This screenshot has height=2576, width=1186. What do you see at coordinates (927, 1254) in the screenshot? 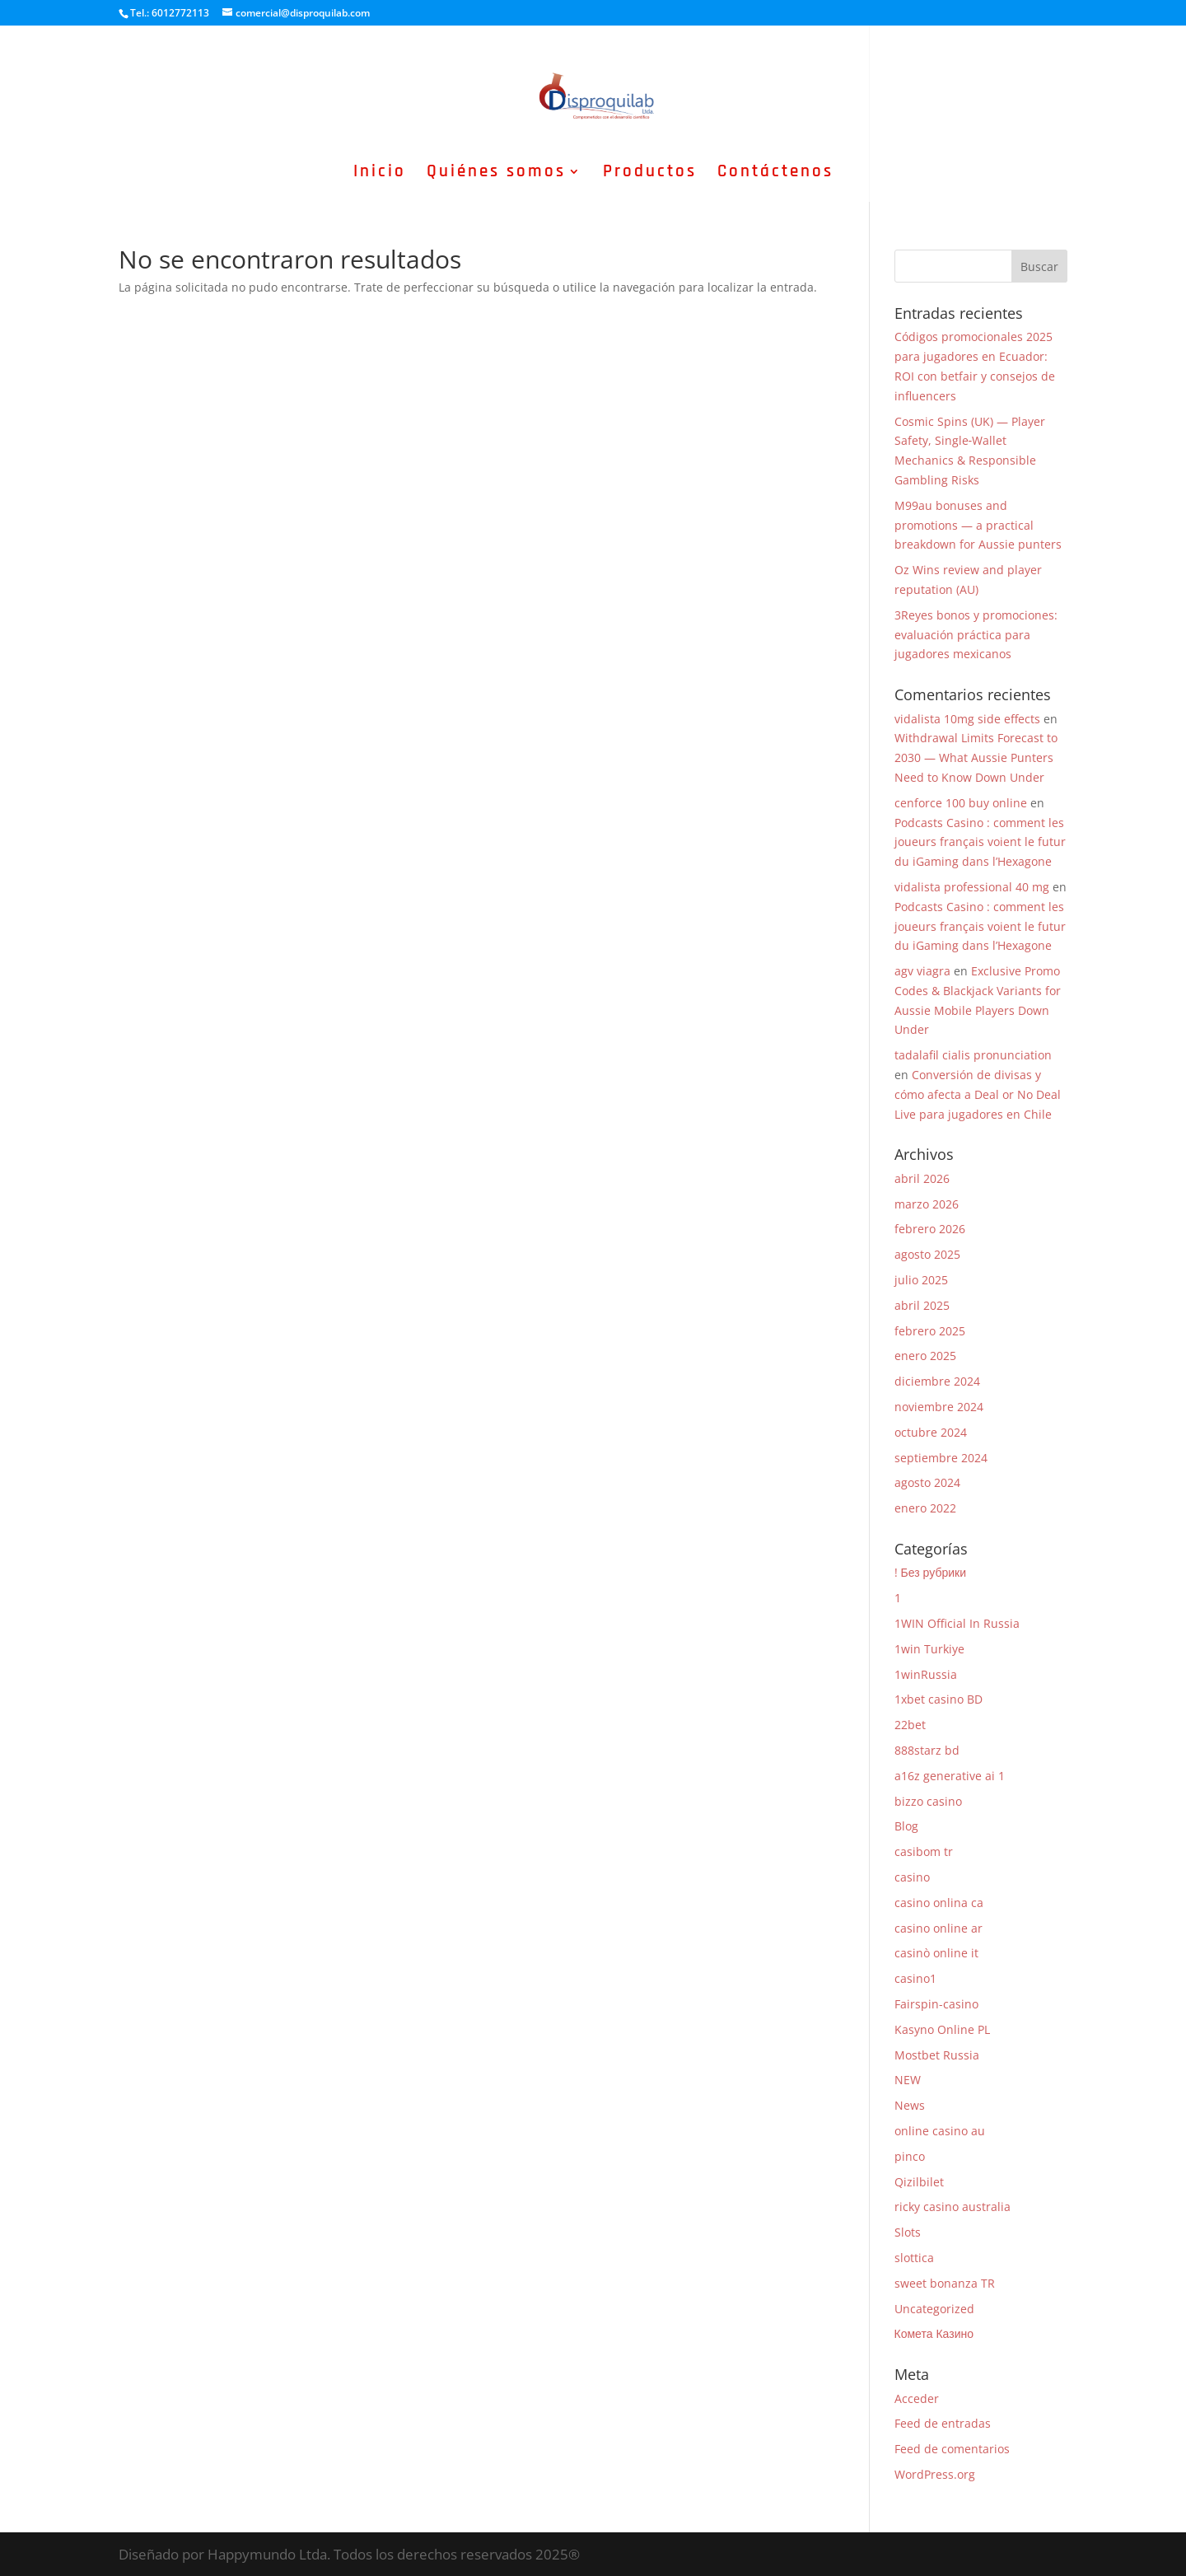
I see `agosto 2025` at bounding box center [927, 1254].